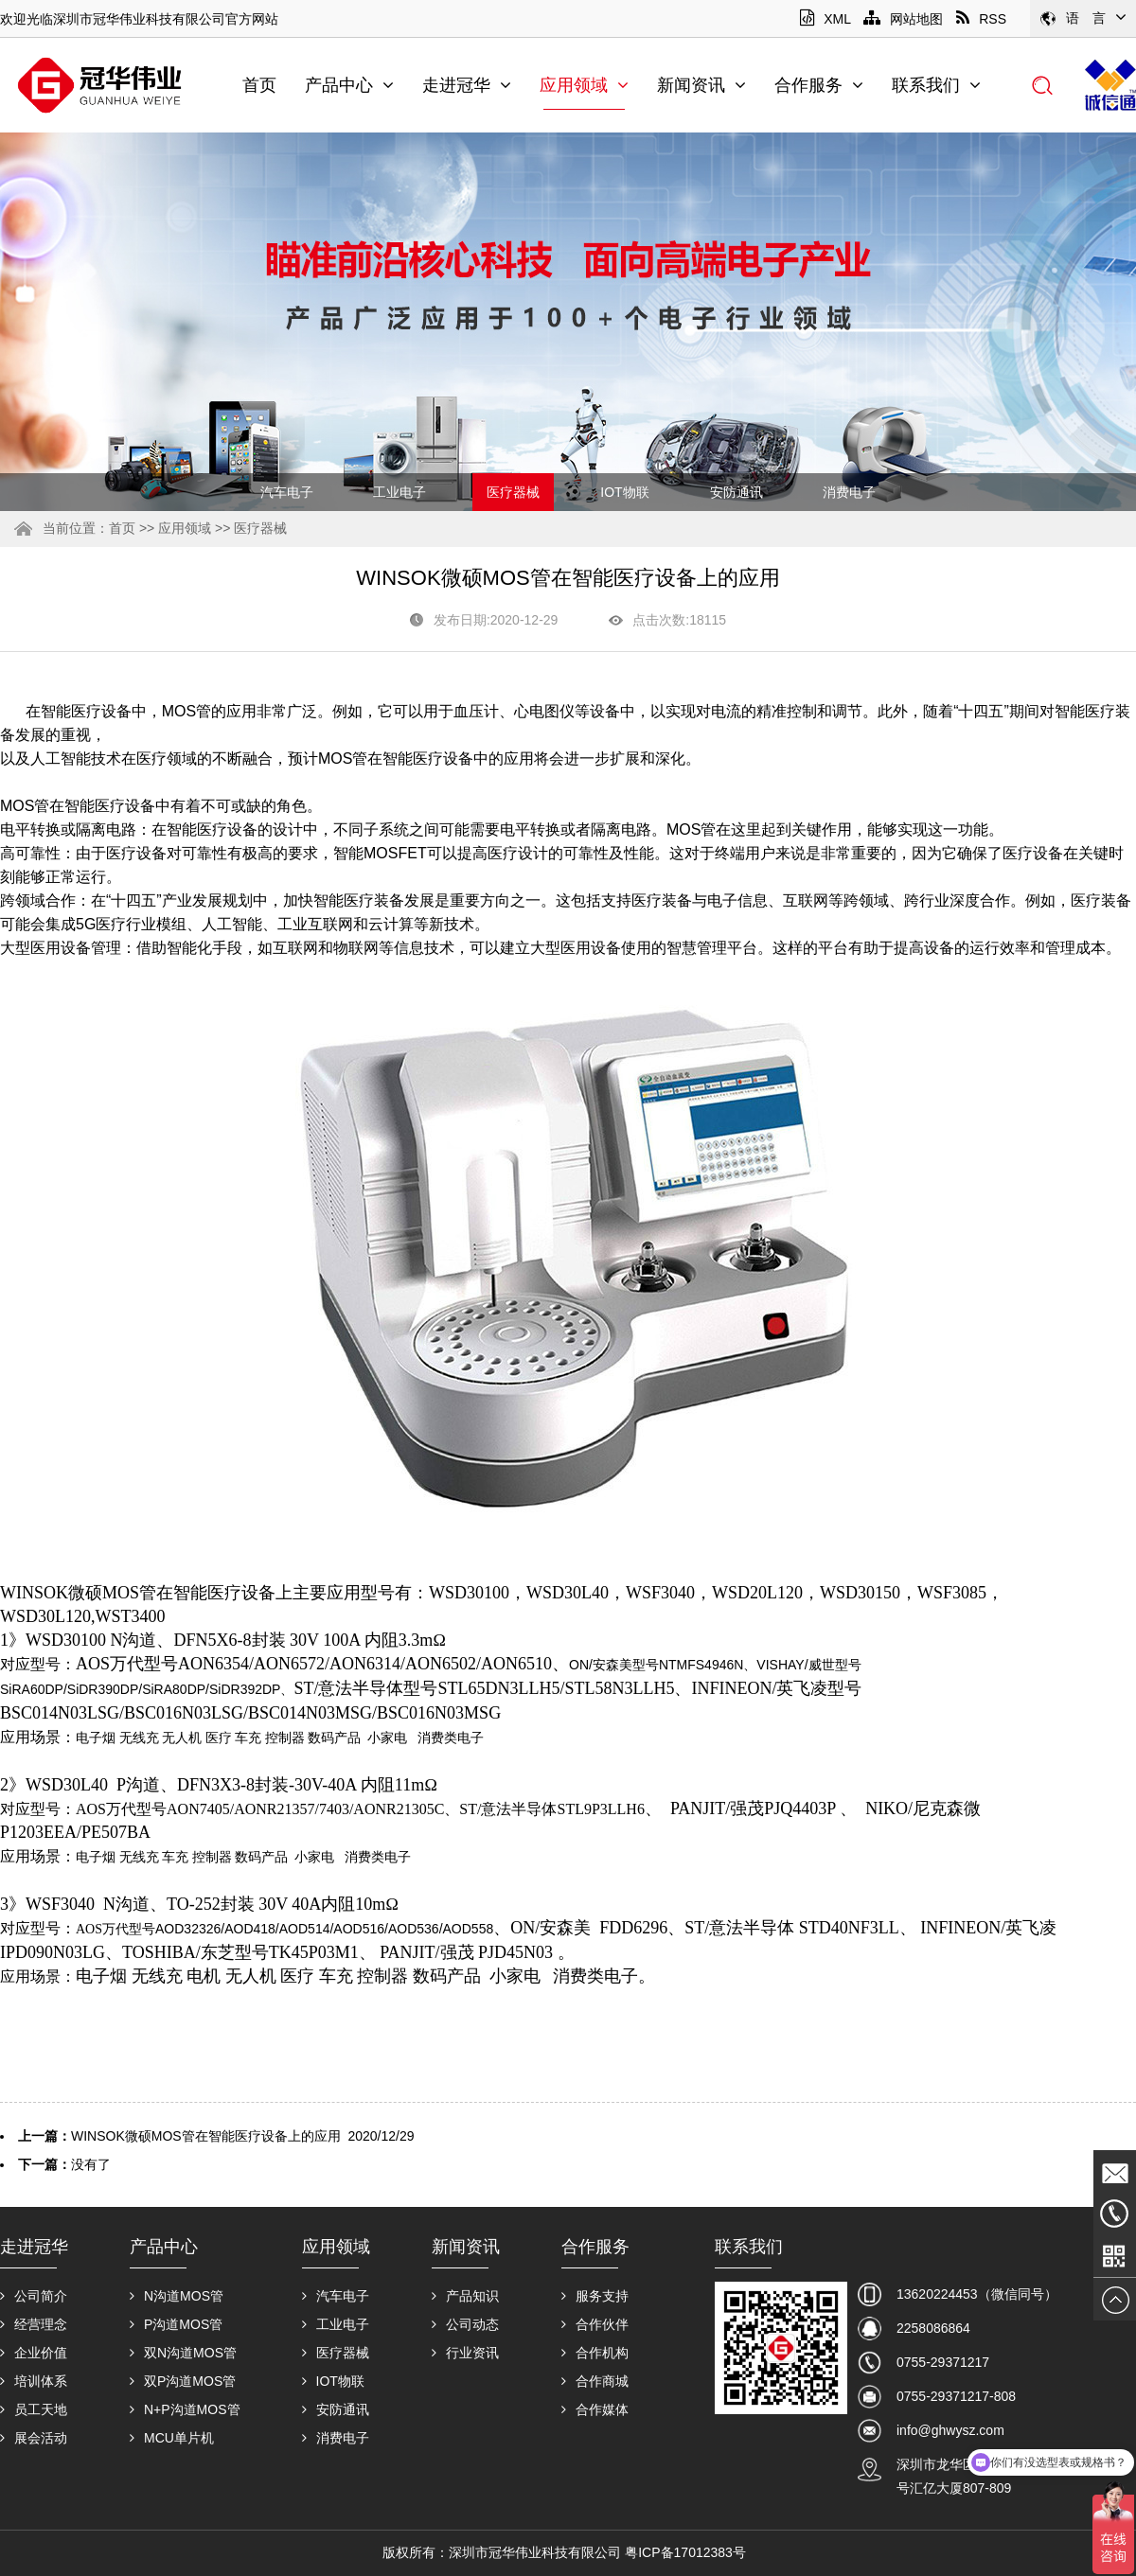 Image resolution: width=1136 pixels, height=2576 pixels. Describe the element at coordinates (950, 2430) in the screenshot. I see `info@ghwysz.com` at that location.